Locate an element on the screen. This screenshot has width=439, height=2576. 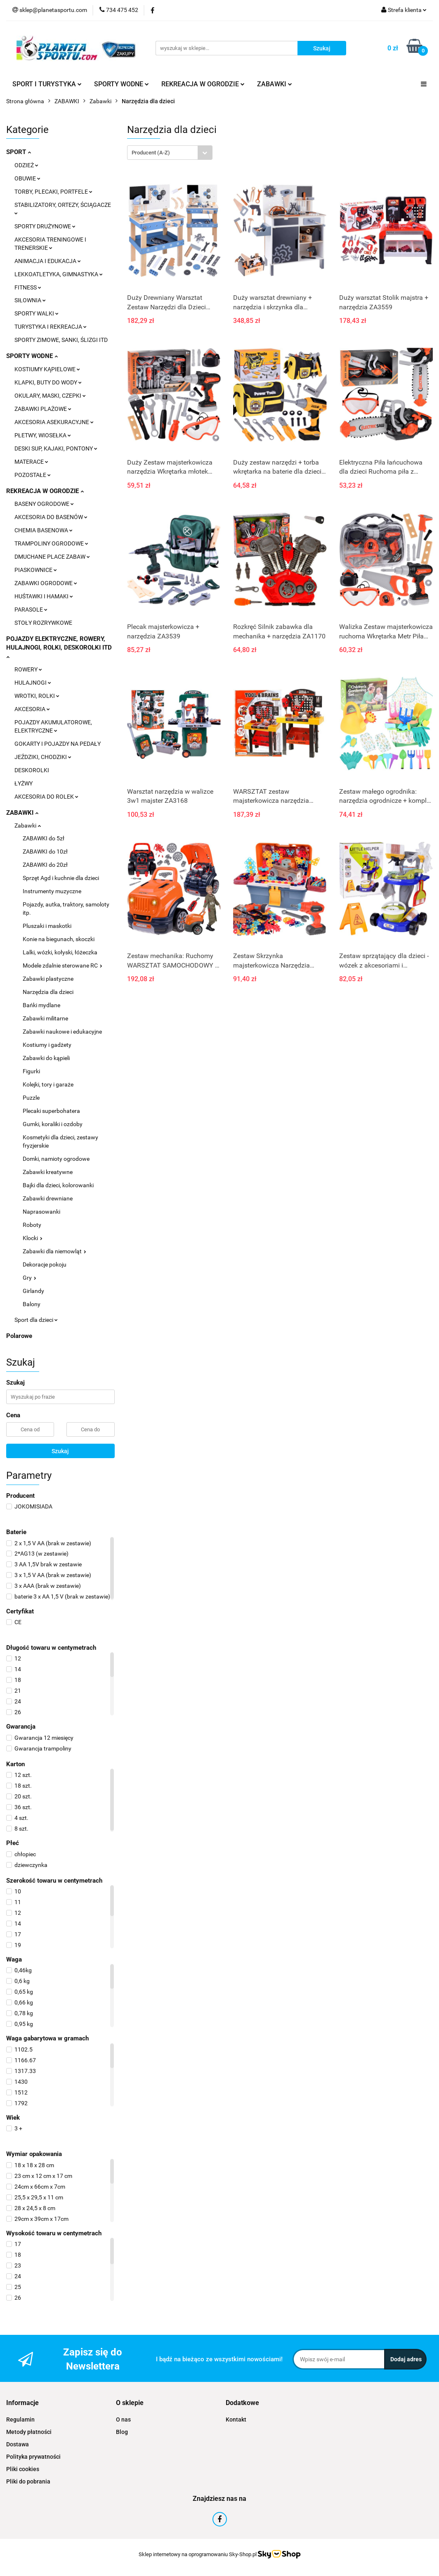
Lalki, wózki, kołyski, łóżeczka is located at coordinates (60, 952).